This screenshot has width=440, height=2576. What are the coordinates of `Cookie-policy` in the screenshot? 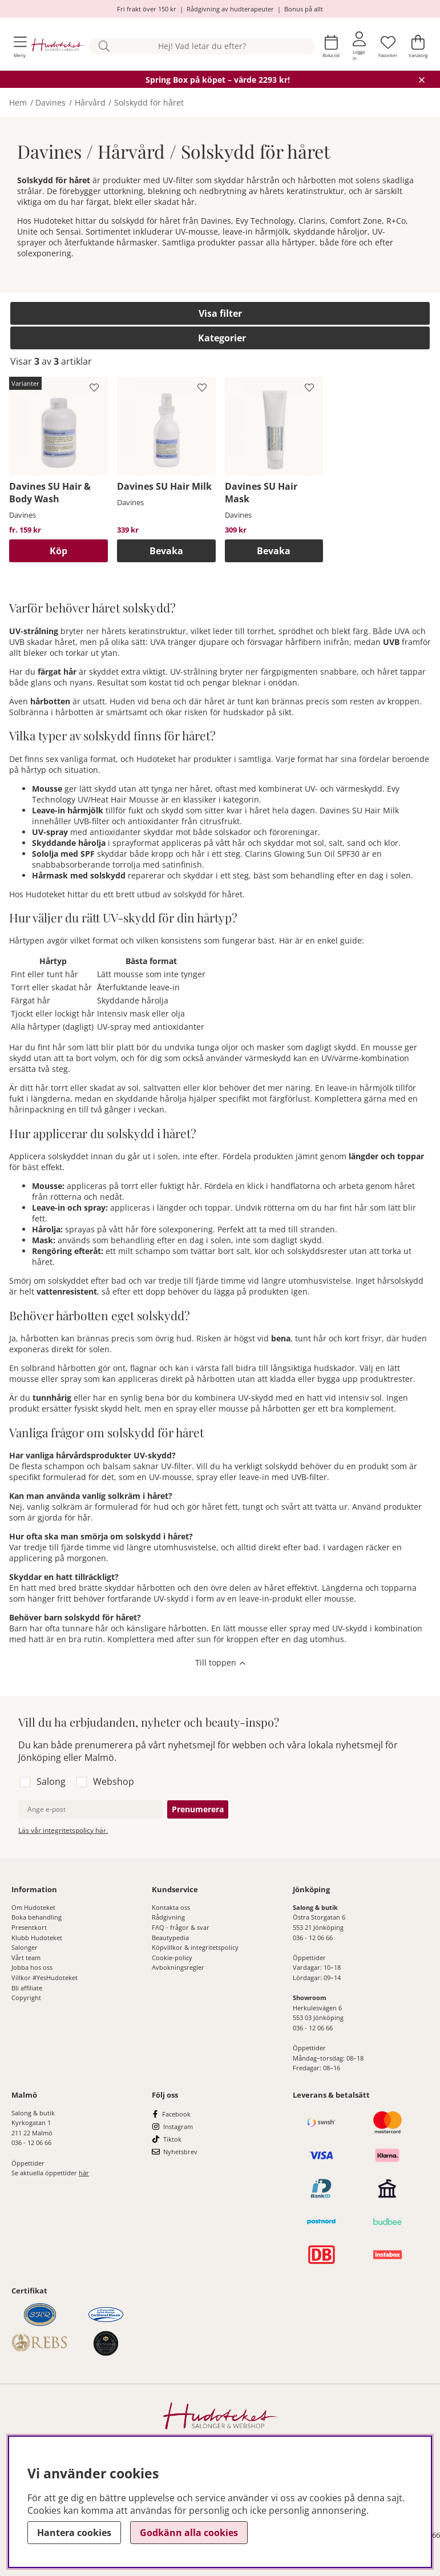 It's located at (172, 1957).